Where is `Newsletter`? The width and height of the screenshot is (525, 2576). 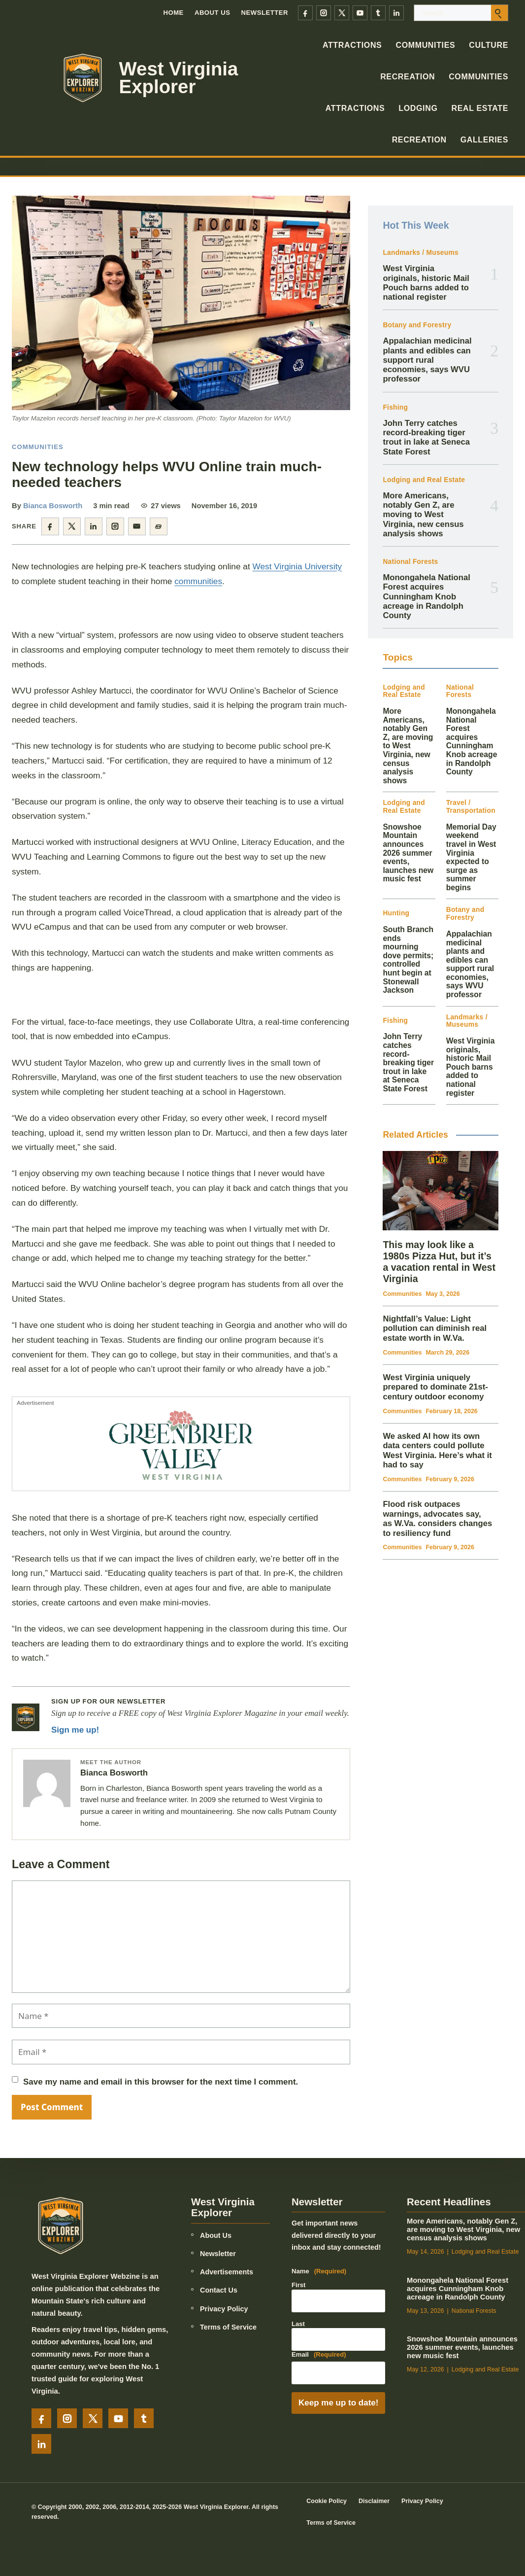
Newsletter is located at coordinates (265, 12).